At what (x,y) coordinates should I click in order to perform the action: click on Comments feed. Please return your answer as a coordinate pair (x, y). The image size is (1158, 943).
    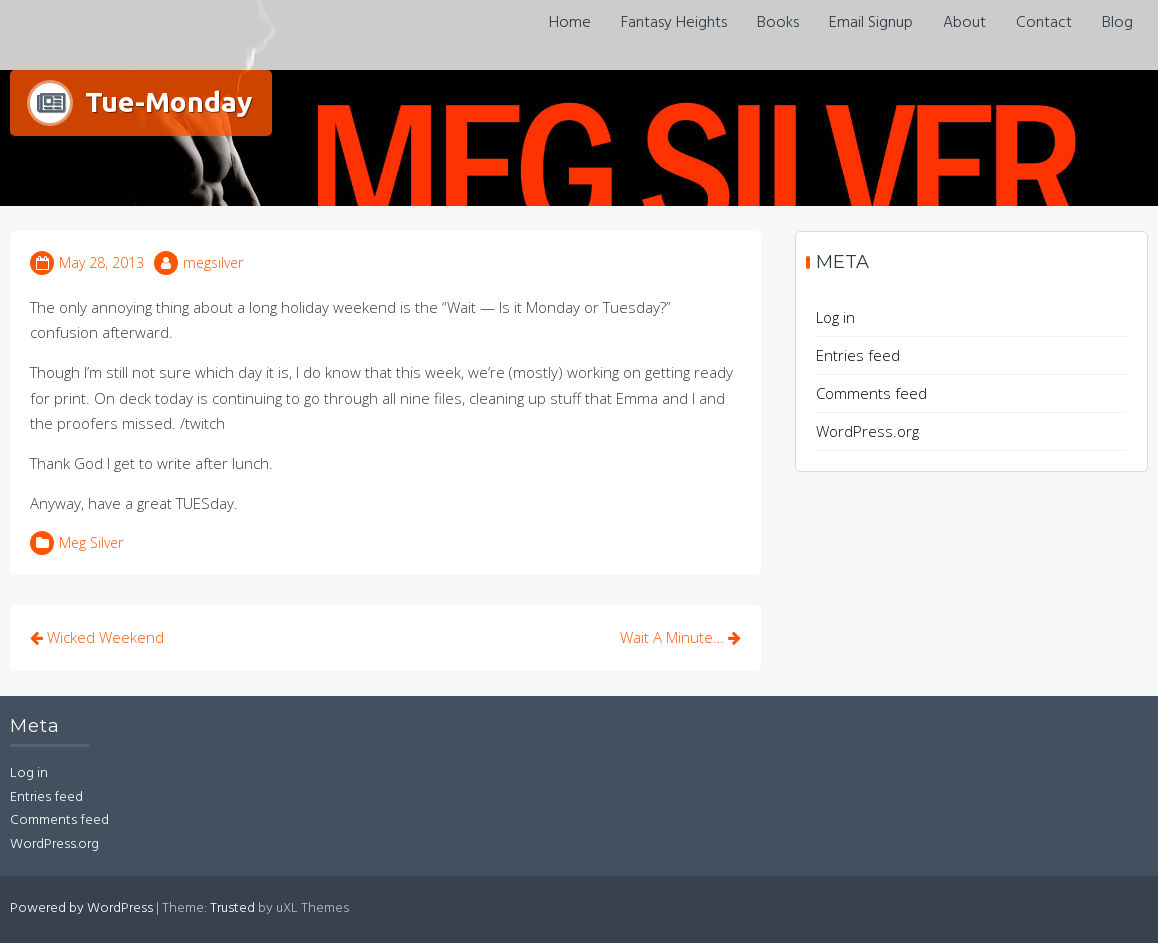
    Looking at the image, I should click on (871, 393).